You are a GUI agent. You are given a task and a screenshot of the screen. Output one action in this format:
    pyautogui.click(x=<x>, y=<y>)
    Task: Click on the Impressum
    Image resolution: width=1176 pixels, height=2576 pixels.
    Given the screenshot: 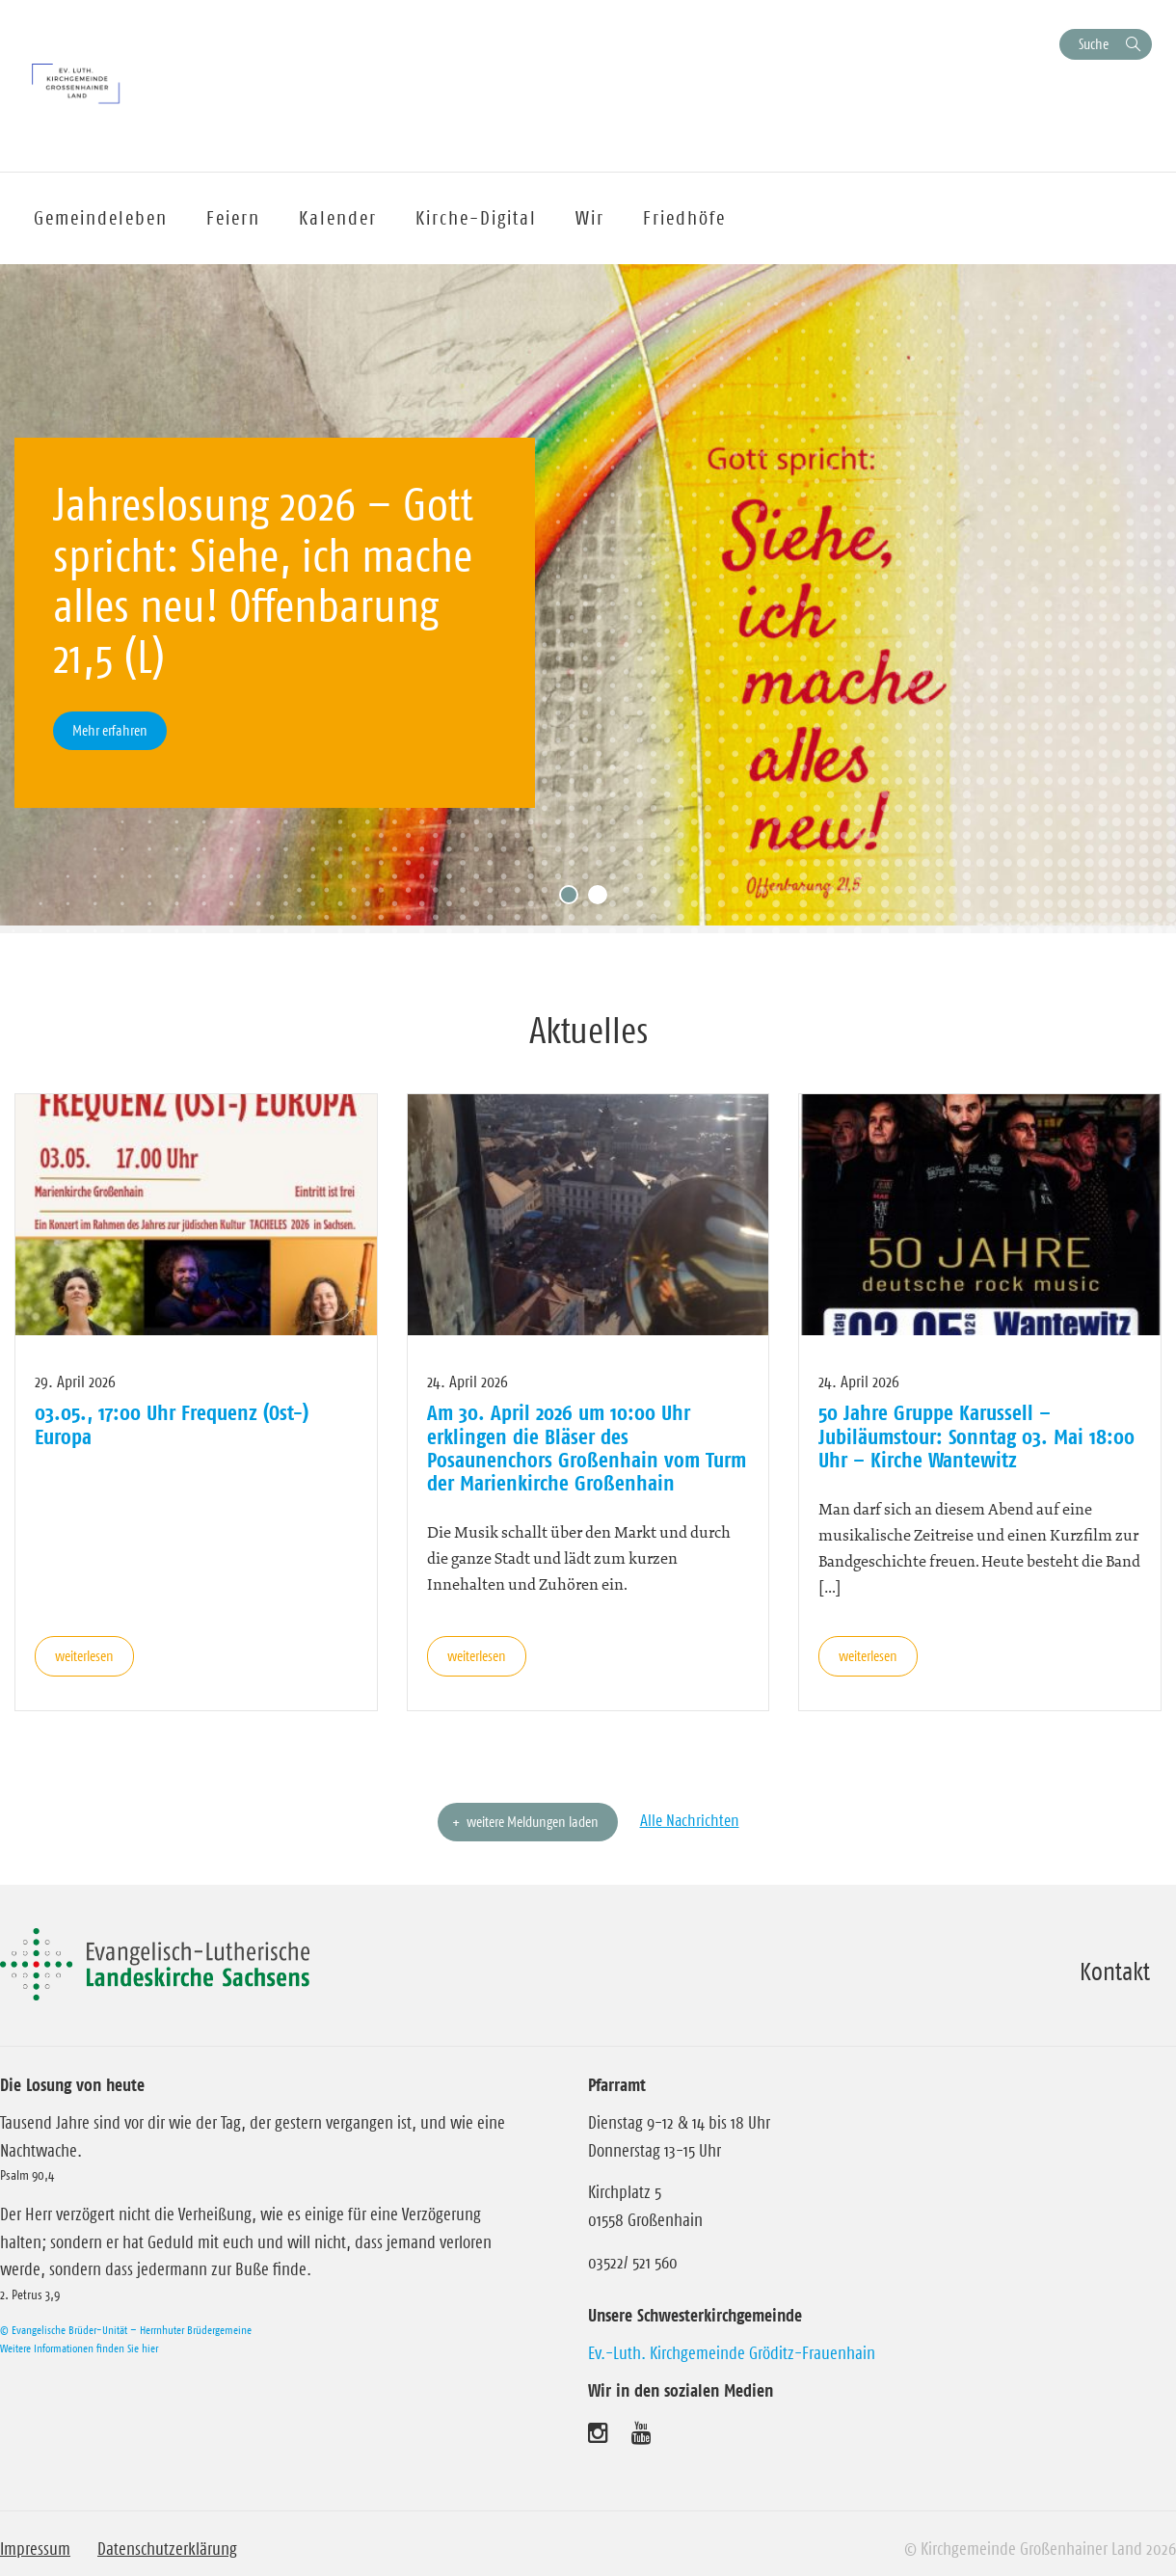 What is the action you would take?
    pyautogui.click(x=35, y=2549)
    